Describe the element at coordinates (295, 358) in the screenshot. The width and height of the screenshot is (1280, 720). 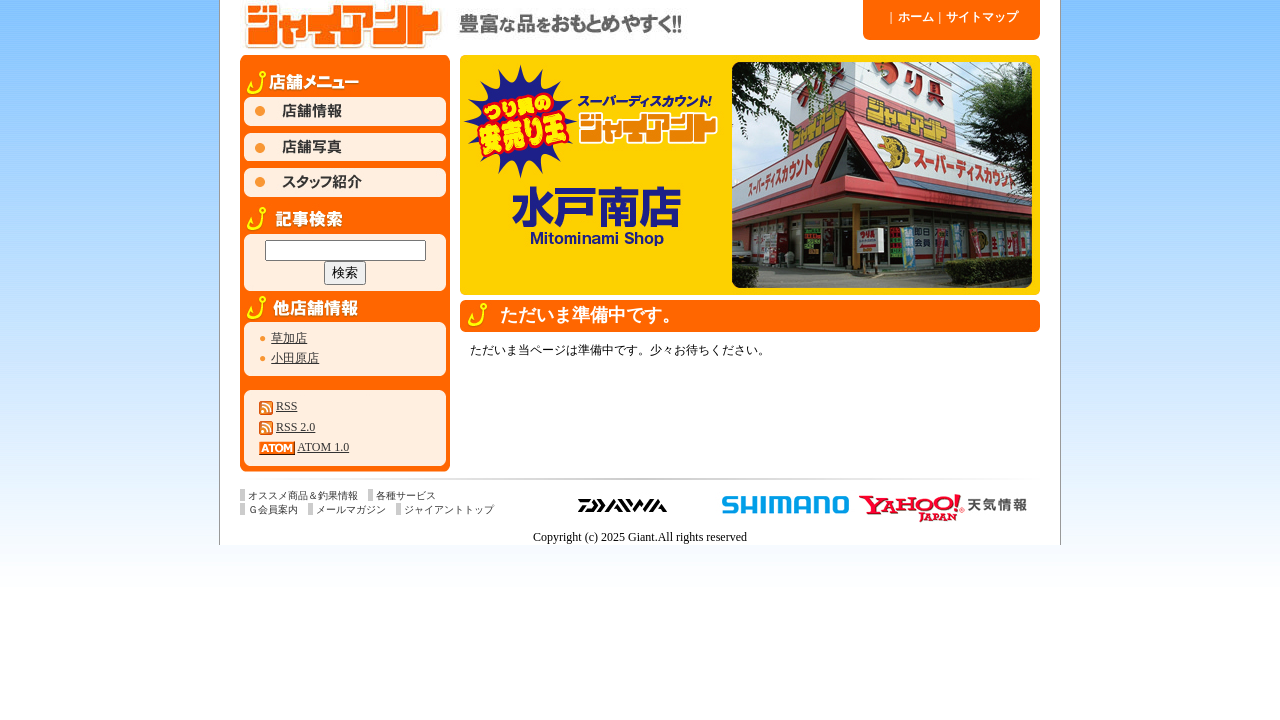
I see `小田原店` at that location.